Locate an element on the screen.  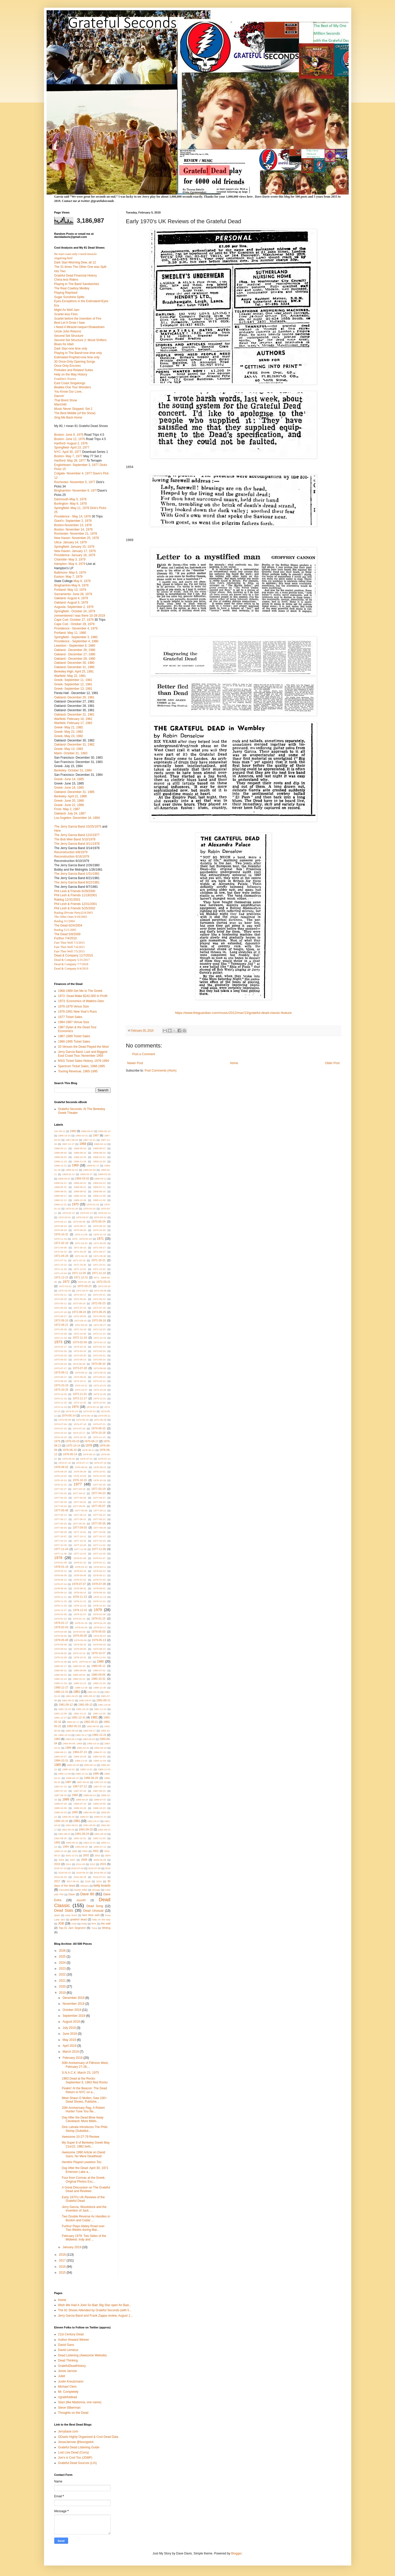
1971-04-28 is located at coordinates (61, 1255).